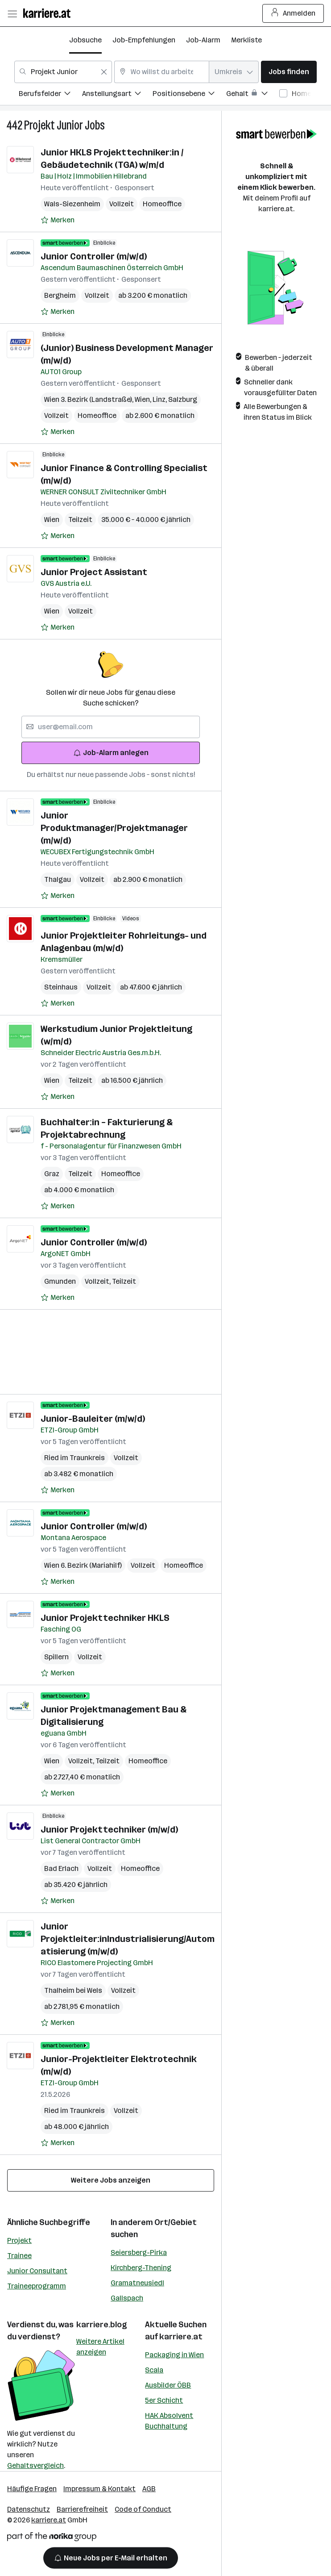 The width and height of the screenshot is (331, 2576). What do you see at coordinates (57, 220) in the screenshot?
I see `[Auf Merkliste setzen]` at bounding box center [57, 220].